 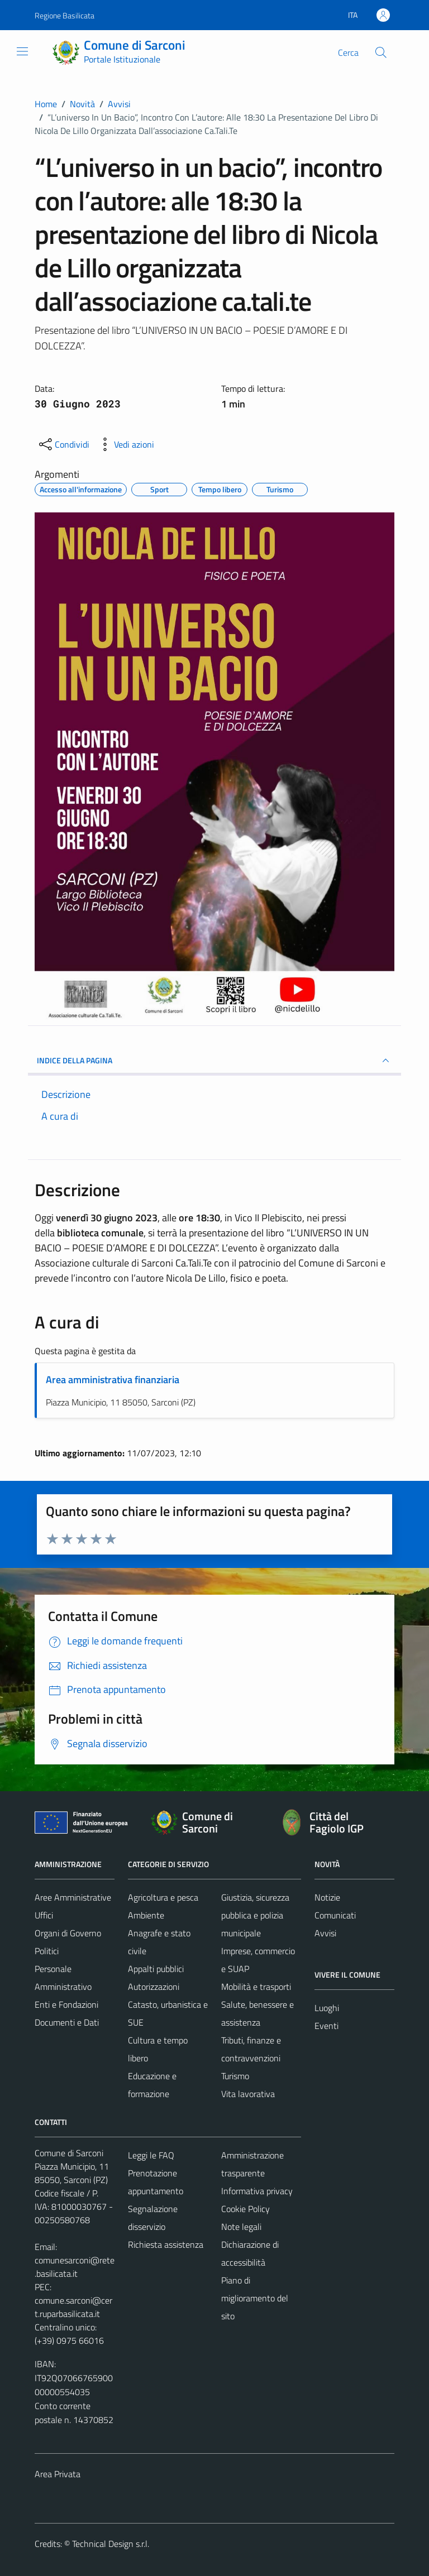 What do you see at coordinates (153, 1986) in the screenshot?
I see `Autorizzazioni` at bounding box center [153, 1986].